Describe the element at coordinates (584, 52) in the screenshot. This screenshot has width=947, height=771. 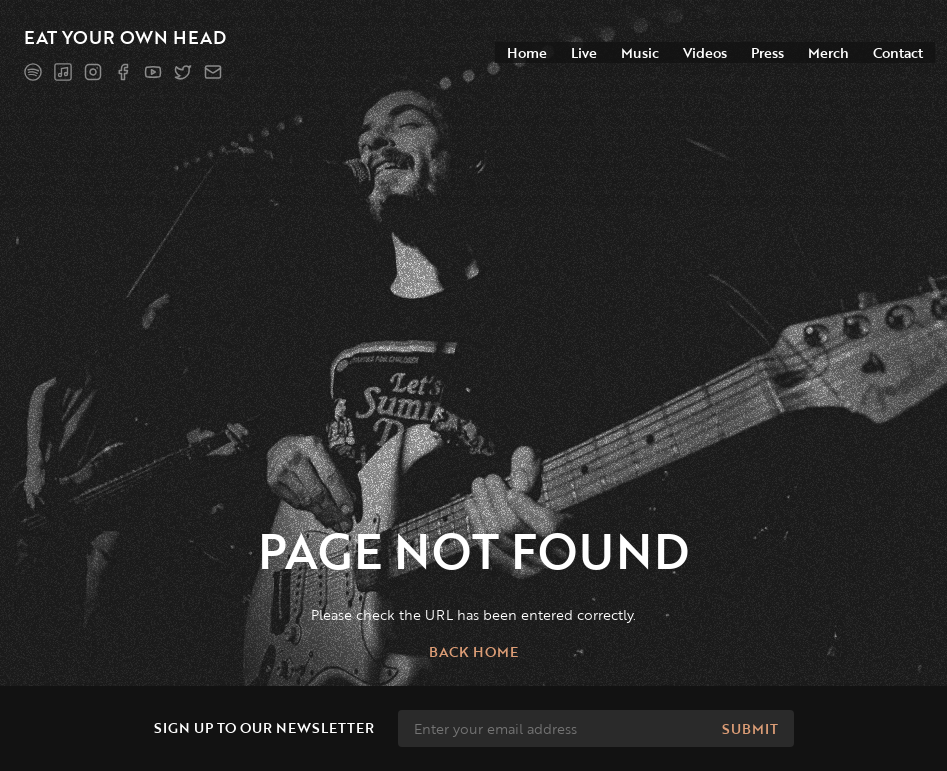
I see `Live` at that location.